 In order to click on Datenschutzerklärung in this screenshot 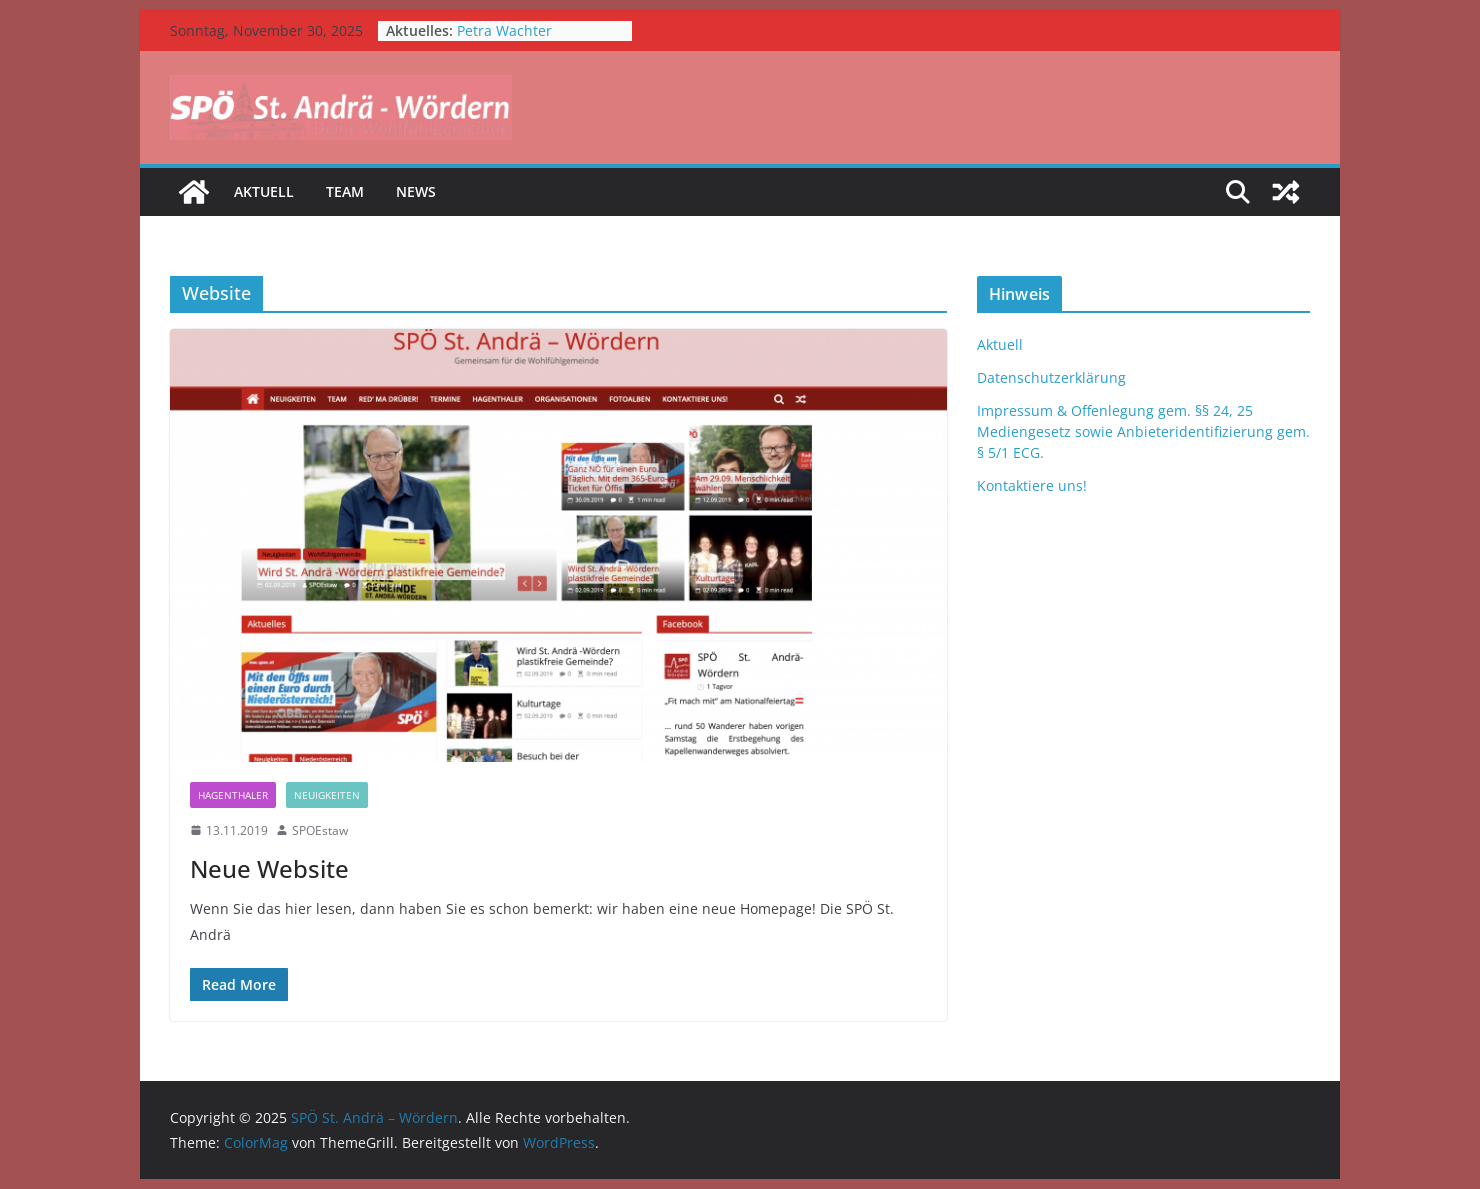, I will do `click(1051, 377)`.